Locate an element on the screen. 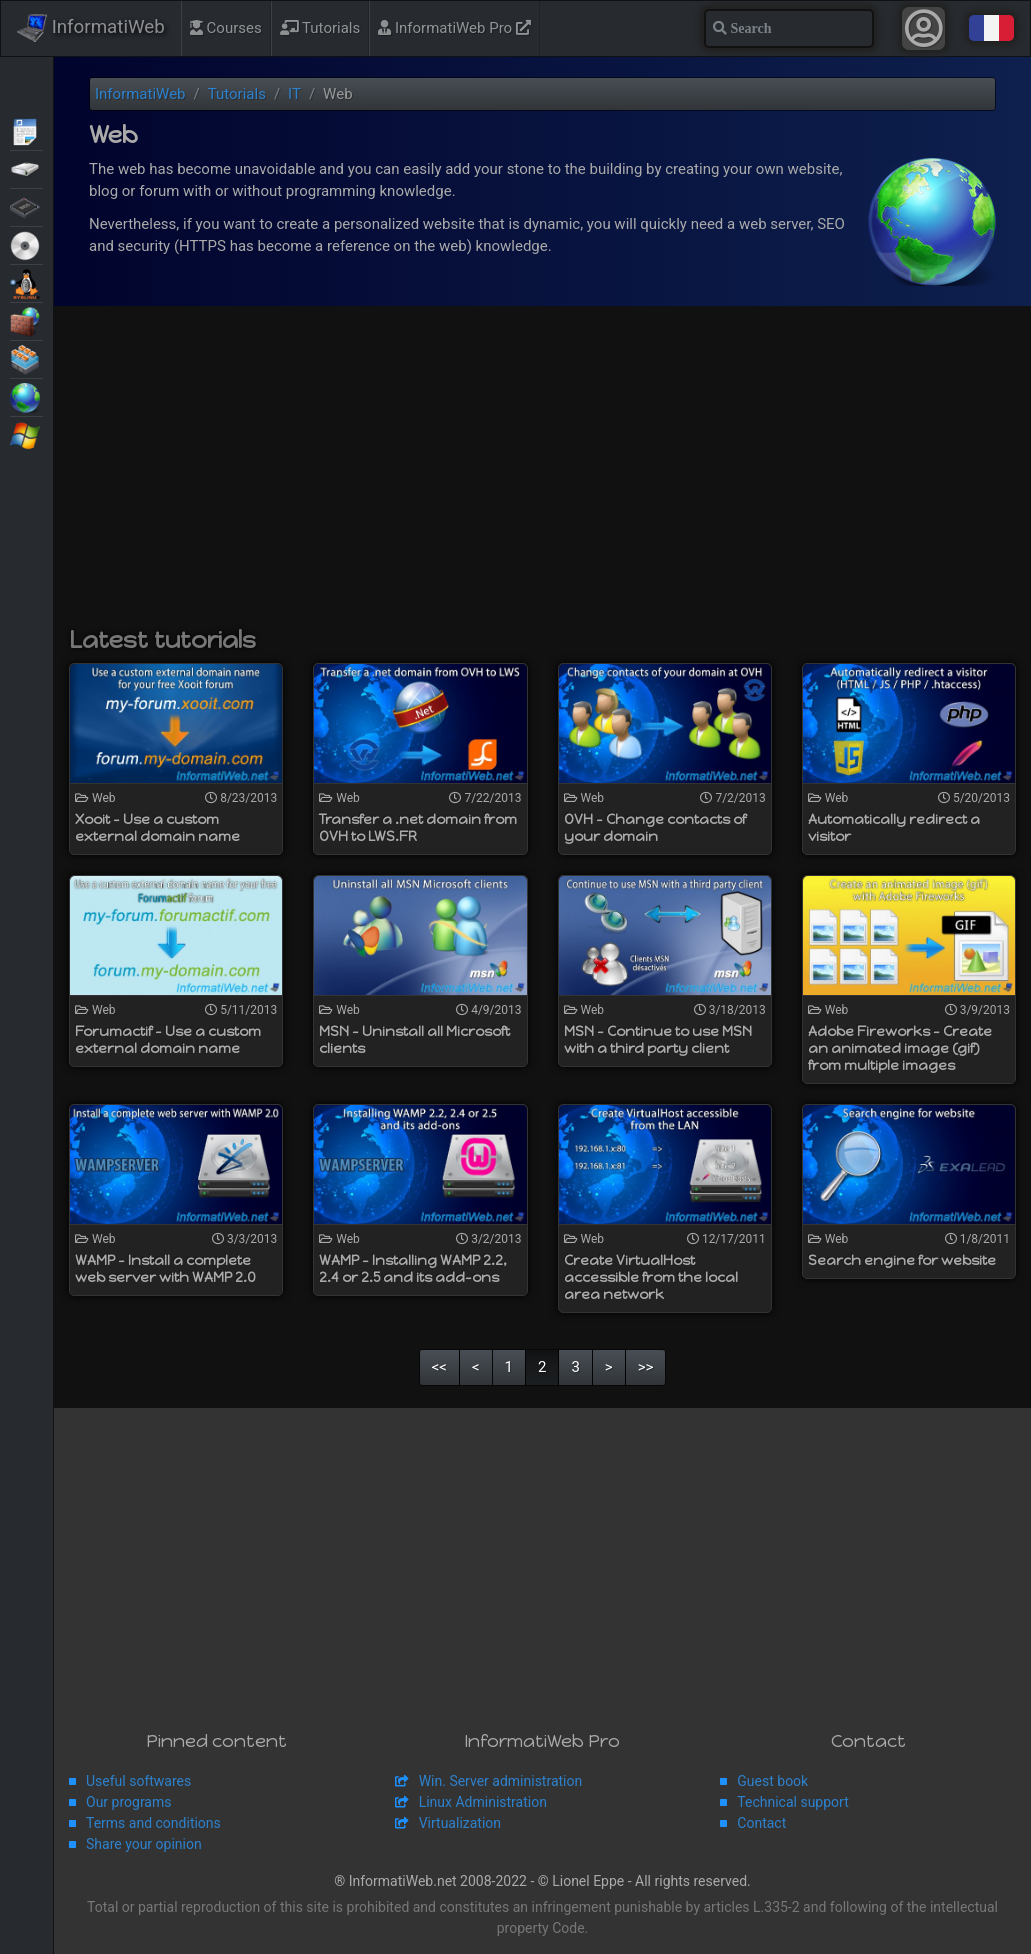 The image size is (1031, 1954). Web is located at coordinates (26, 396).